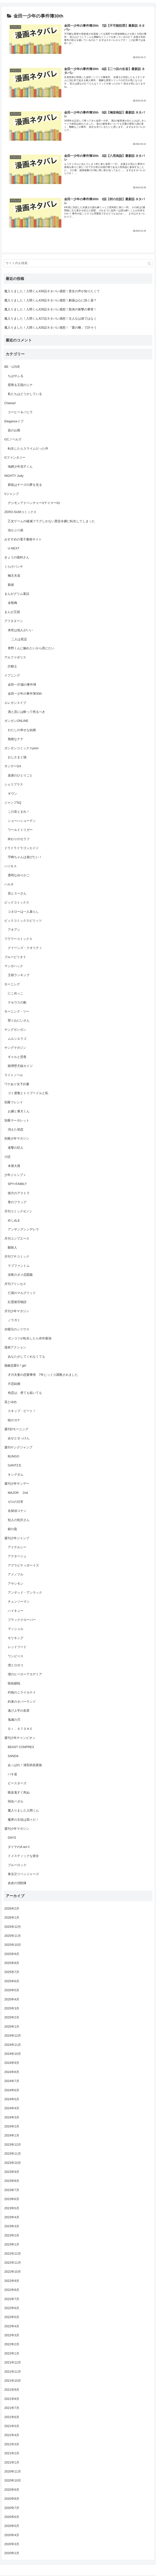 The image size is (156, 2576). What do you see at coordinates (26, 1357) in the screenshot?
I see `あなたがしてくれなくても` at bounding box center [26, 1357].